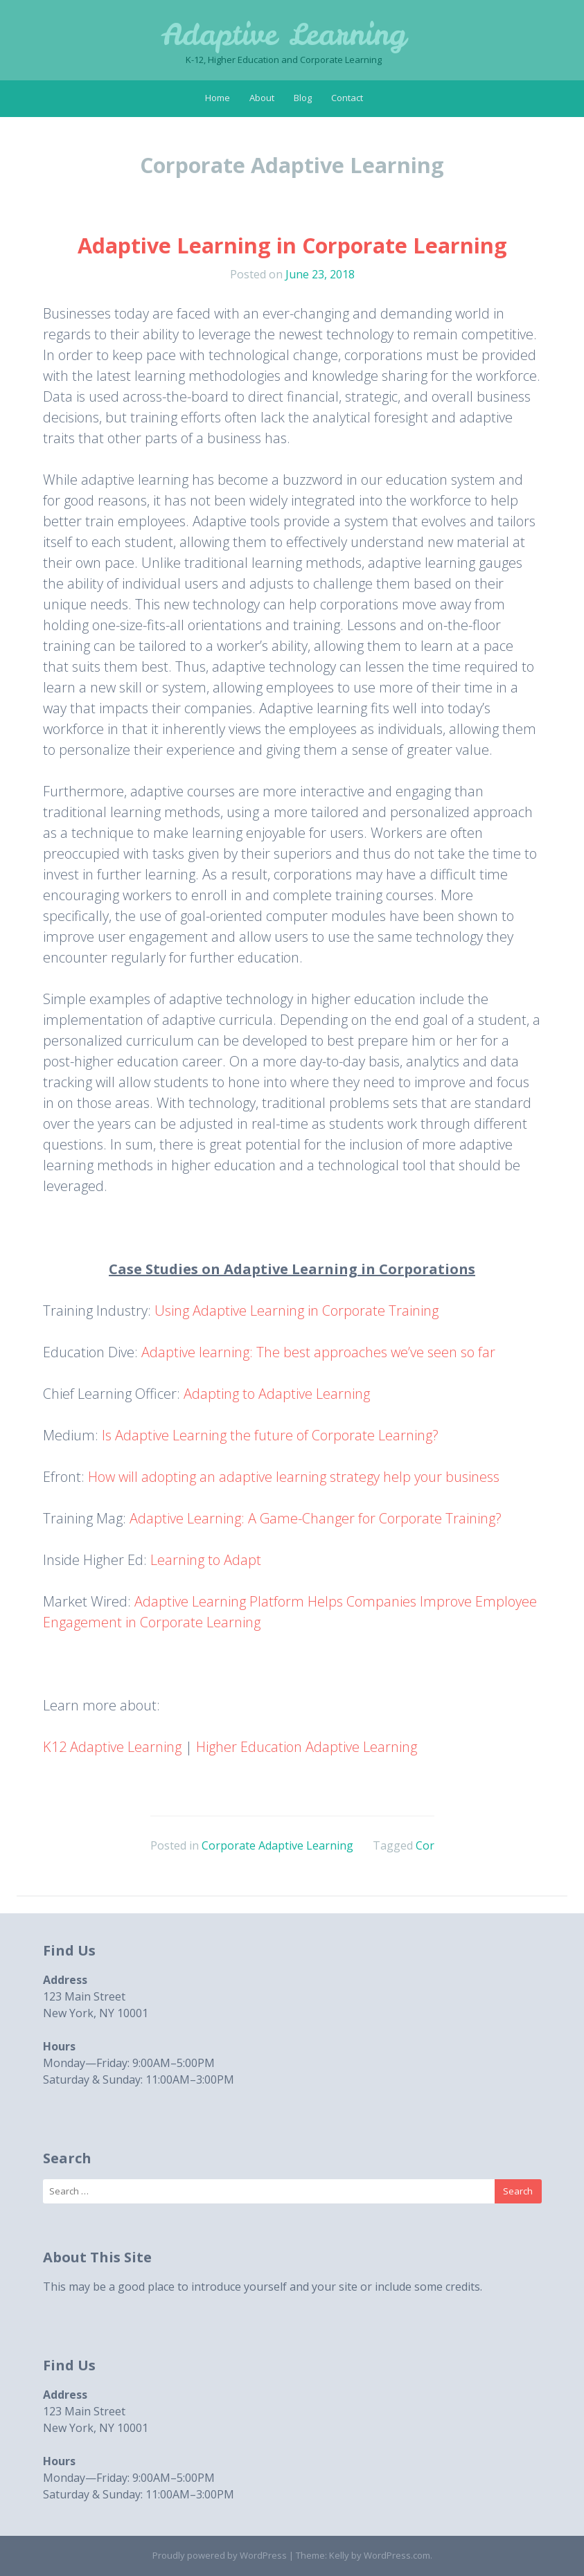 This screenshot has height=2576, width=584. I want to click on Adaptive Learning: A Game-Changer for Corporate Training?, so click(316, 1518).